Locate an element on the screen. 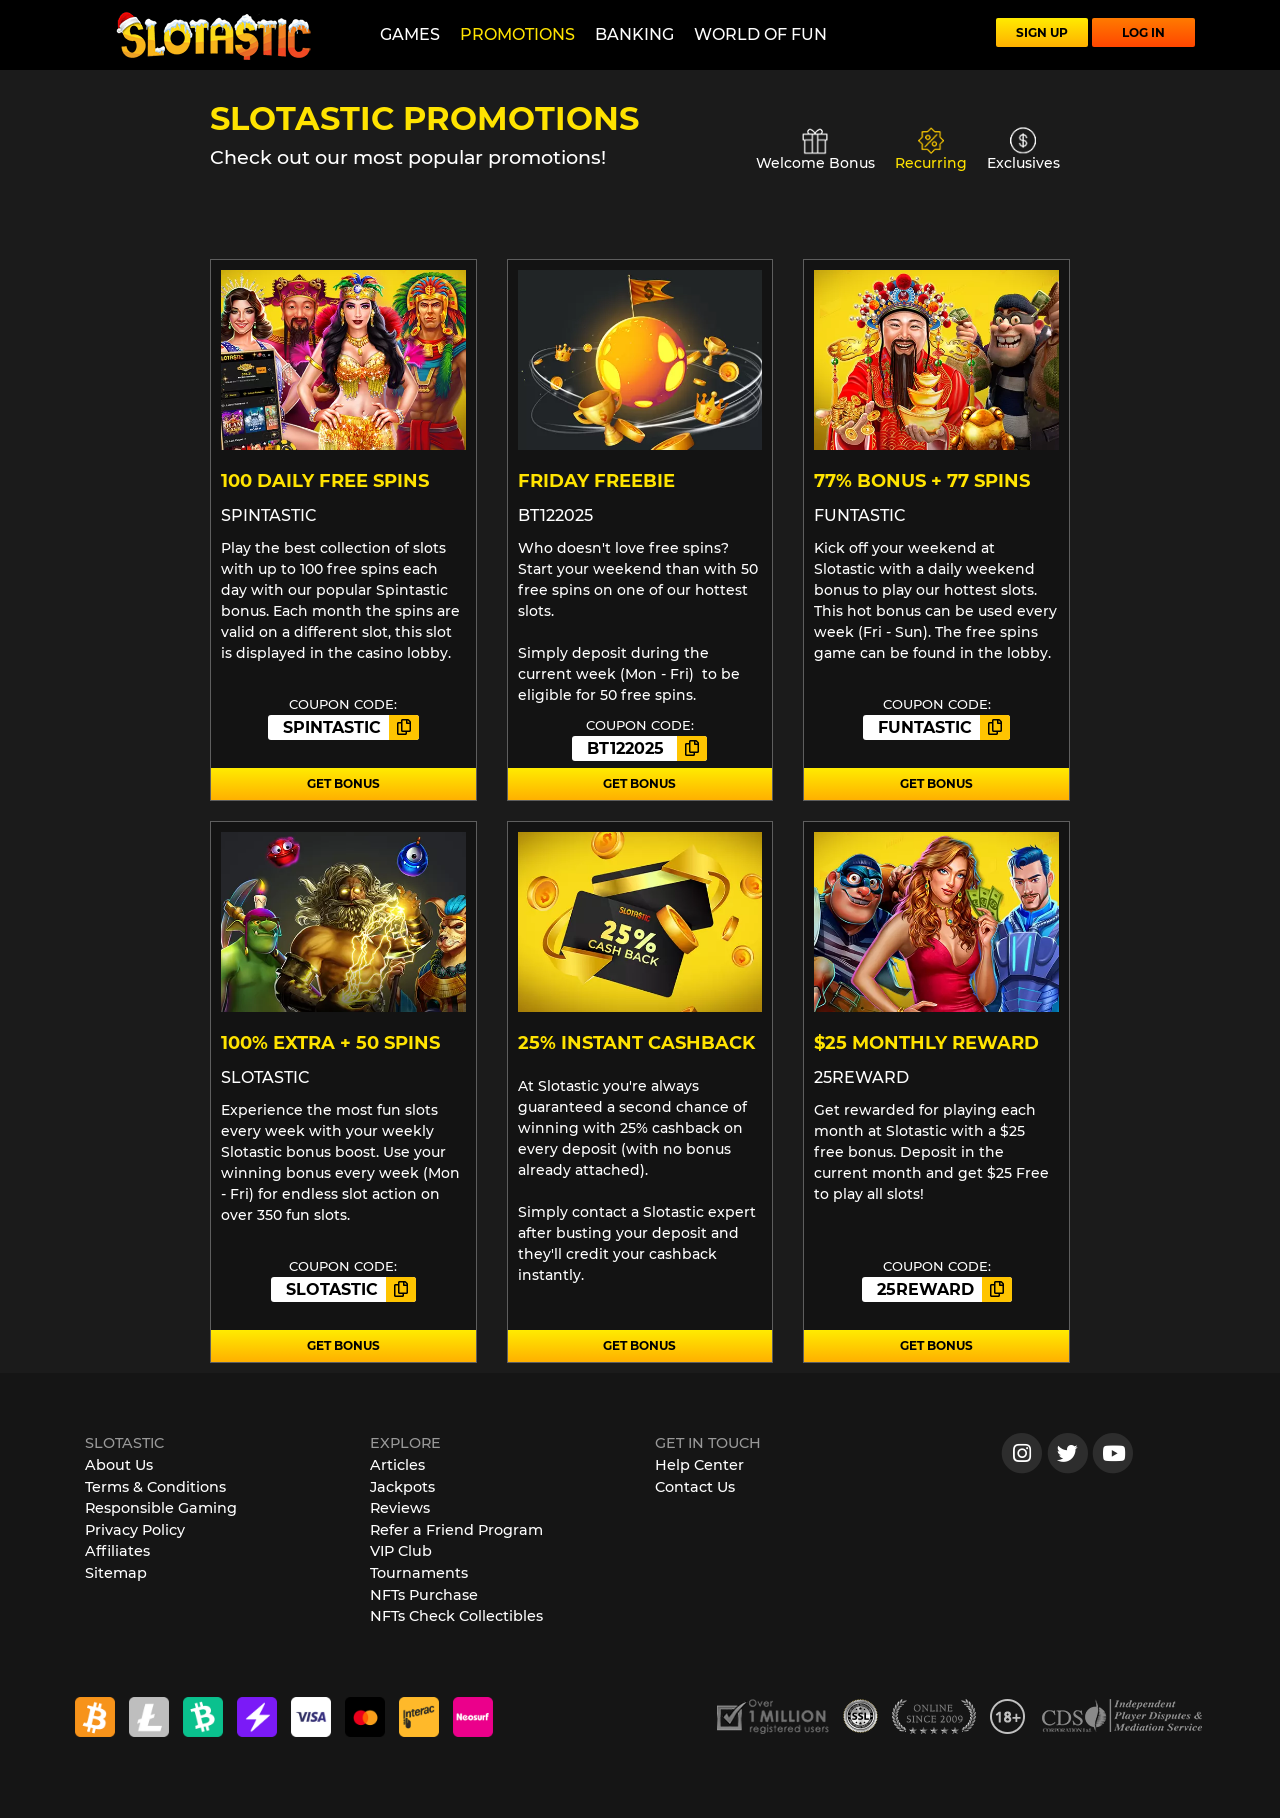  NFTs Purchase is located at coordinates (424, 1595).